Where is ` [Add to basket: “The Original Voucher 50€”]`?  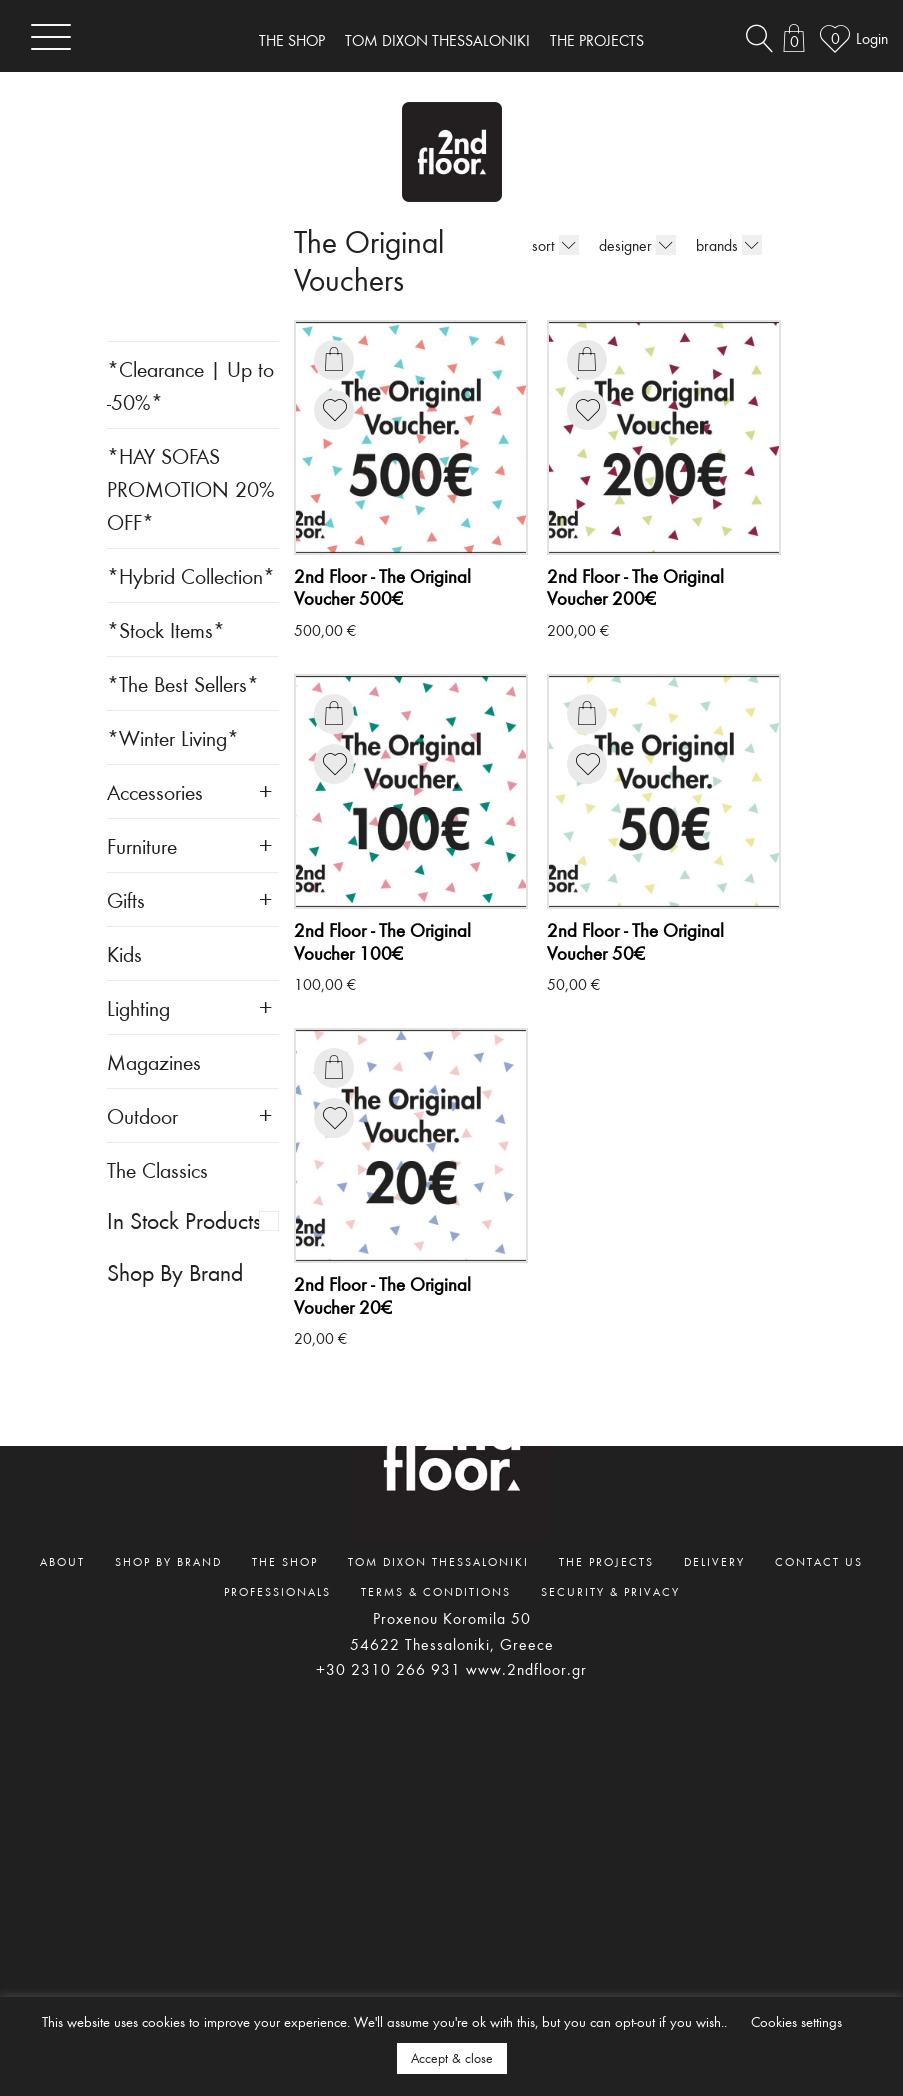  [Add to basket: “The Original Voucher 50€”] is located at coordinates (587, 713).